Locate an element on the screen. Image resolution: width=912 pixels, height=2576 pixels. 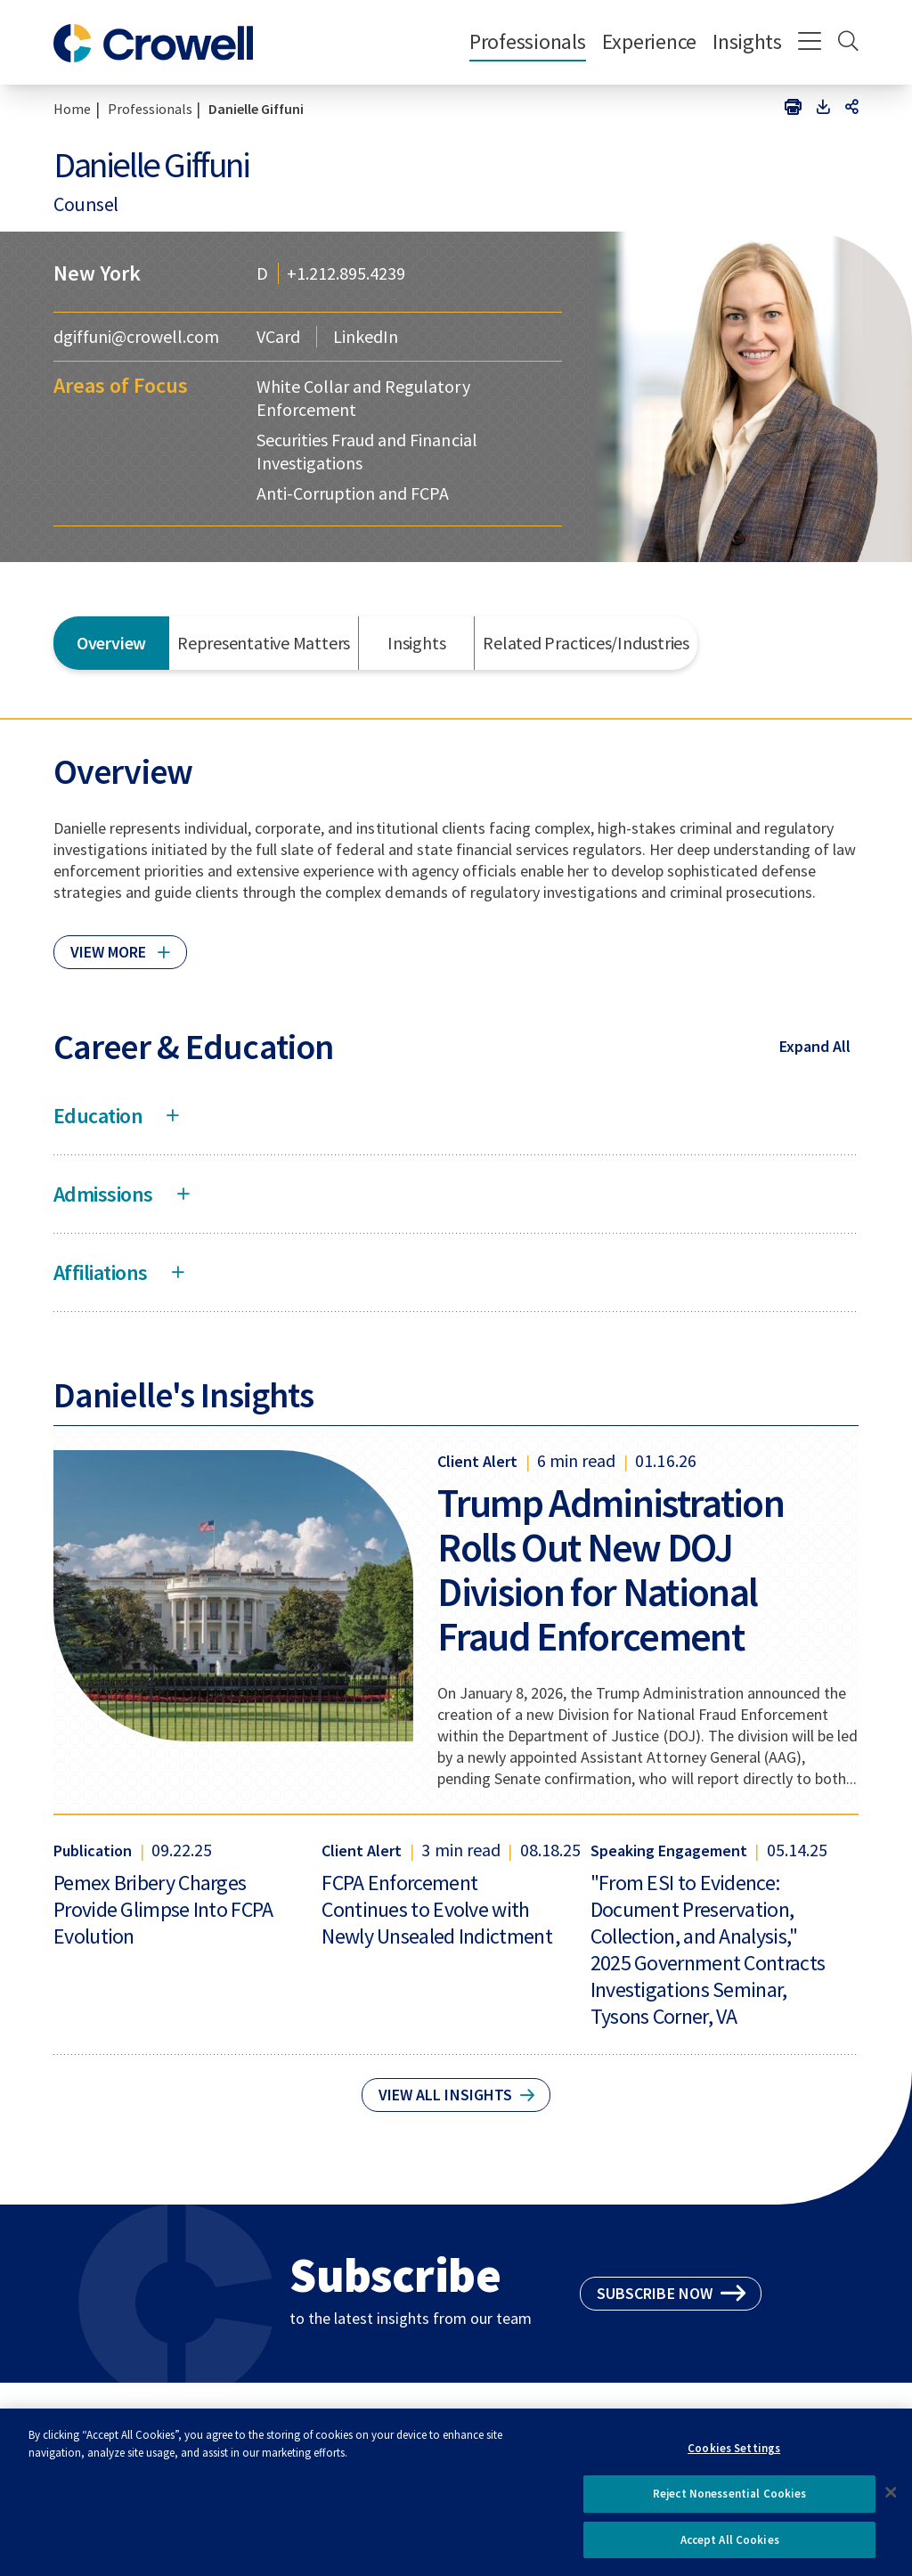
[Click to read more] is located at coordinates (120, 944).